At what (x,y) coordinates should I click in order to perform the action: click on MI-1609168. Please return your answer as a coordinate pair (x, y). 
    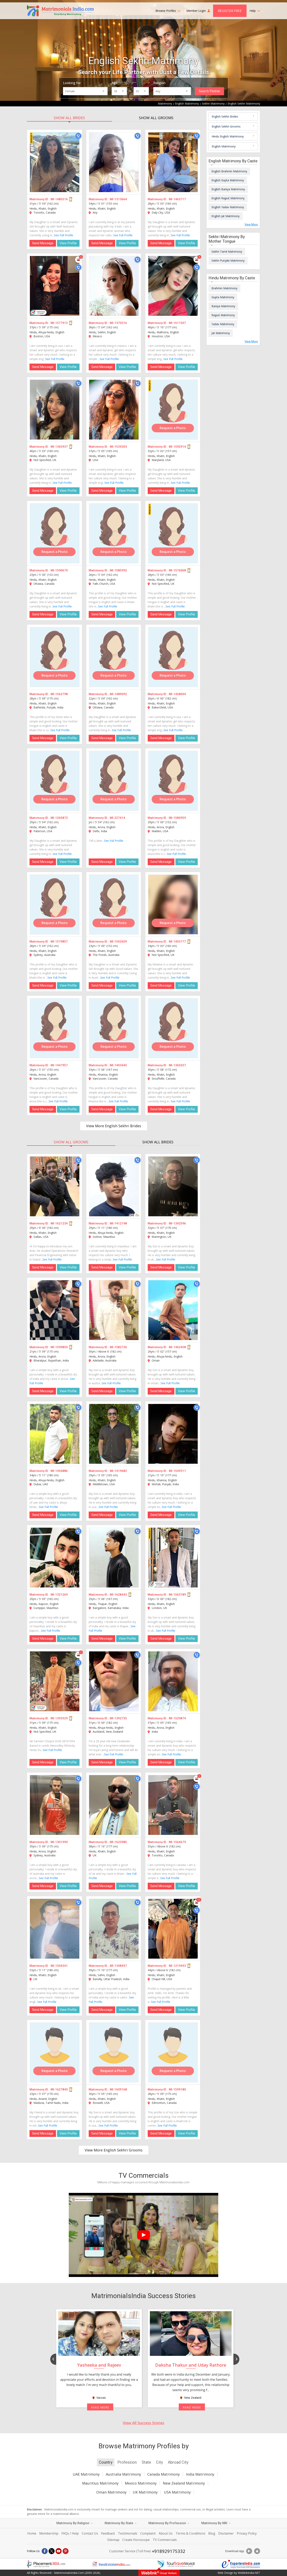
    Looking at the image, I should click on (118, 2089).